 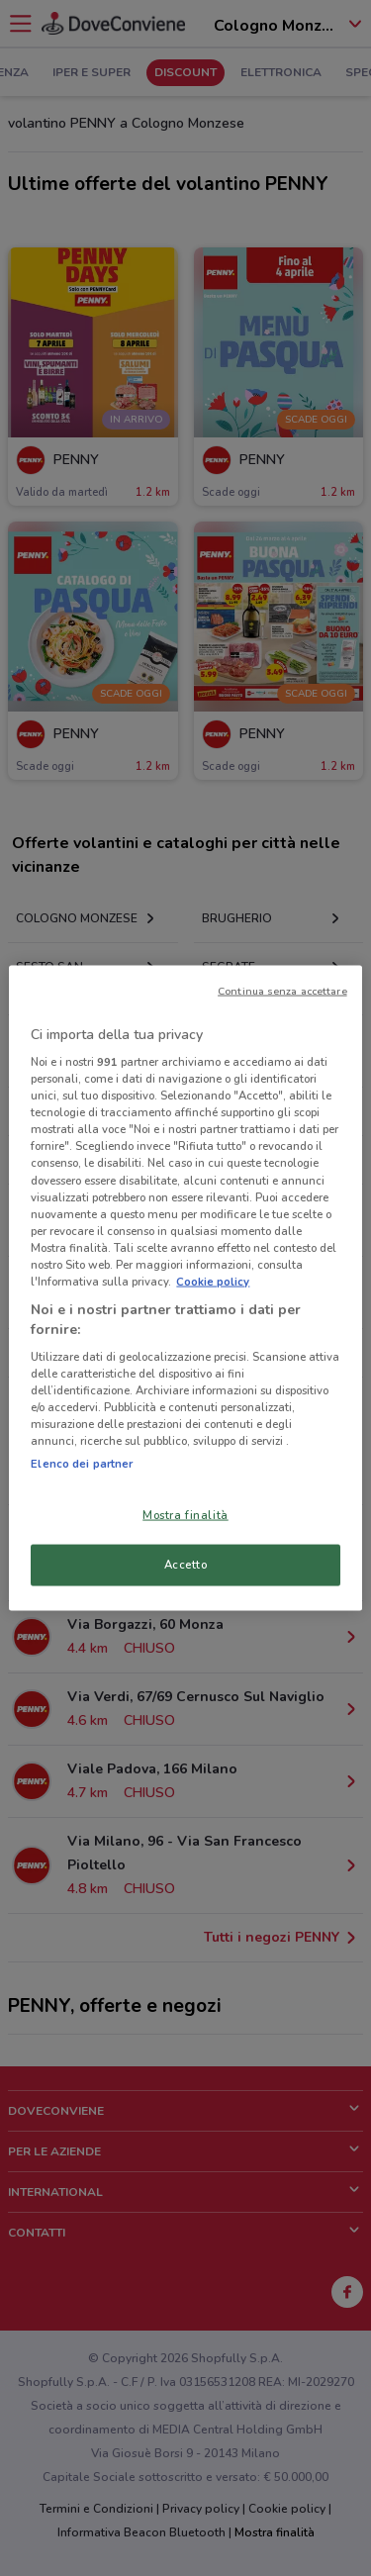 What do you see at coordinates (82, 1463) in the screenshot?
I see `Elenco dei partner` at bounding box center [82, 1463].